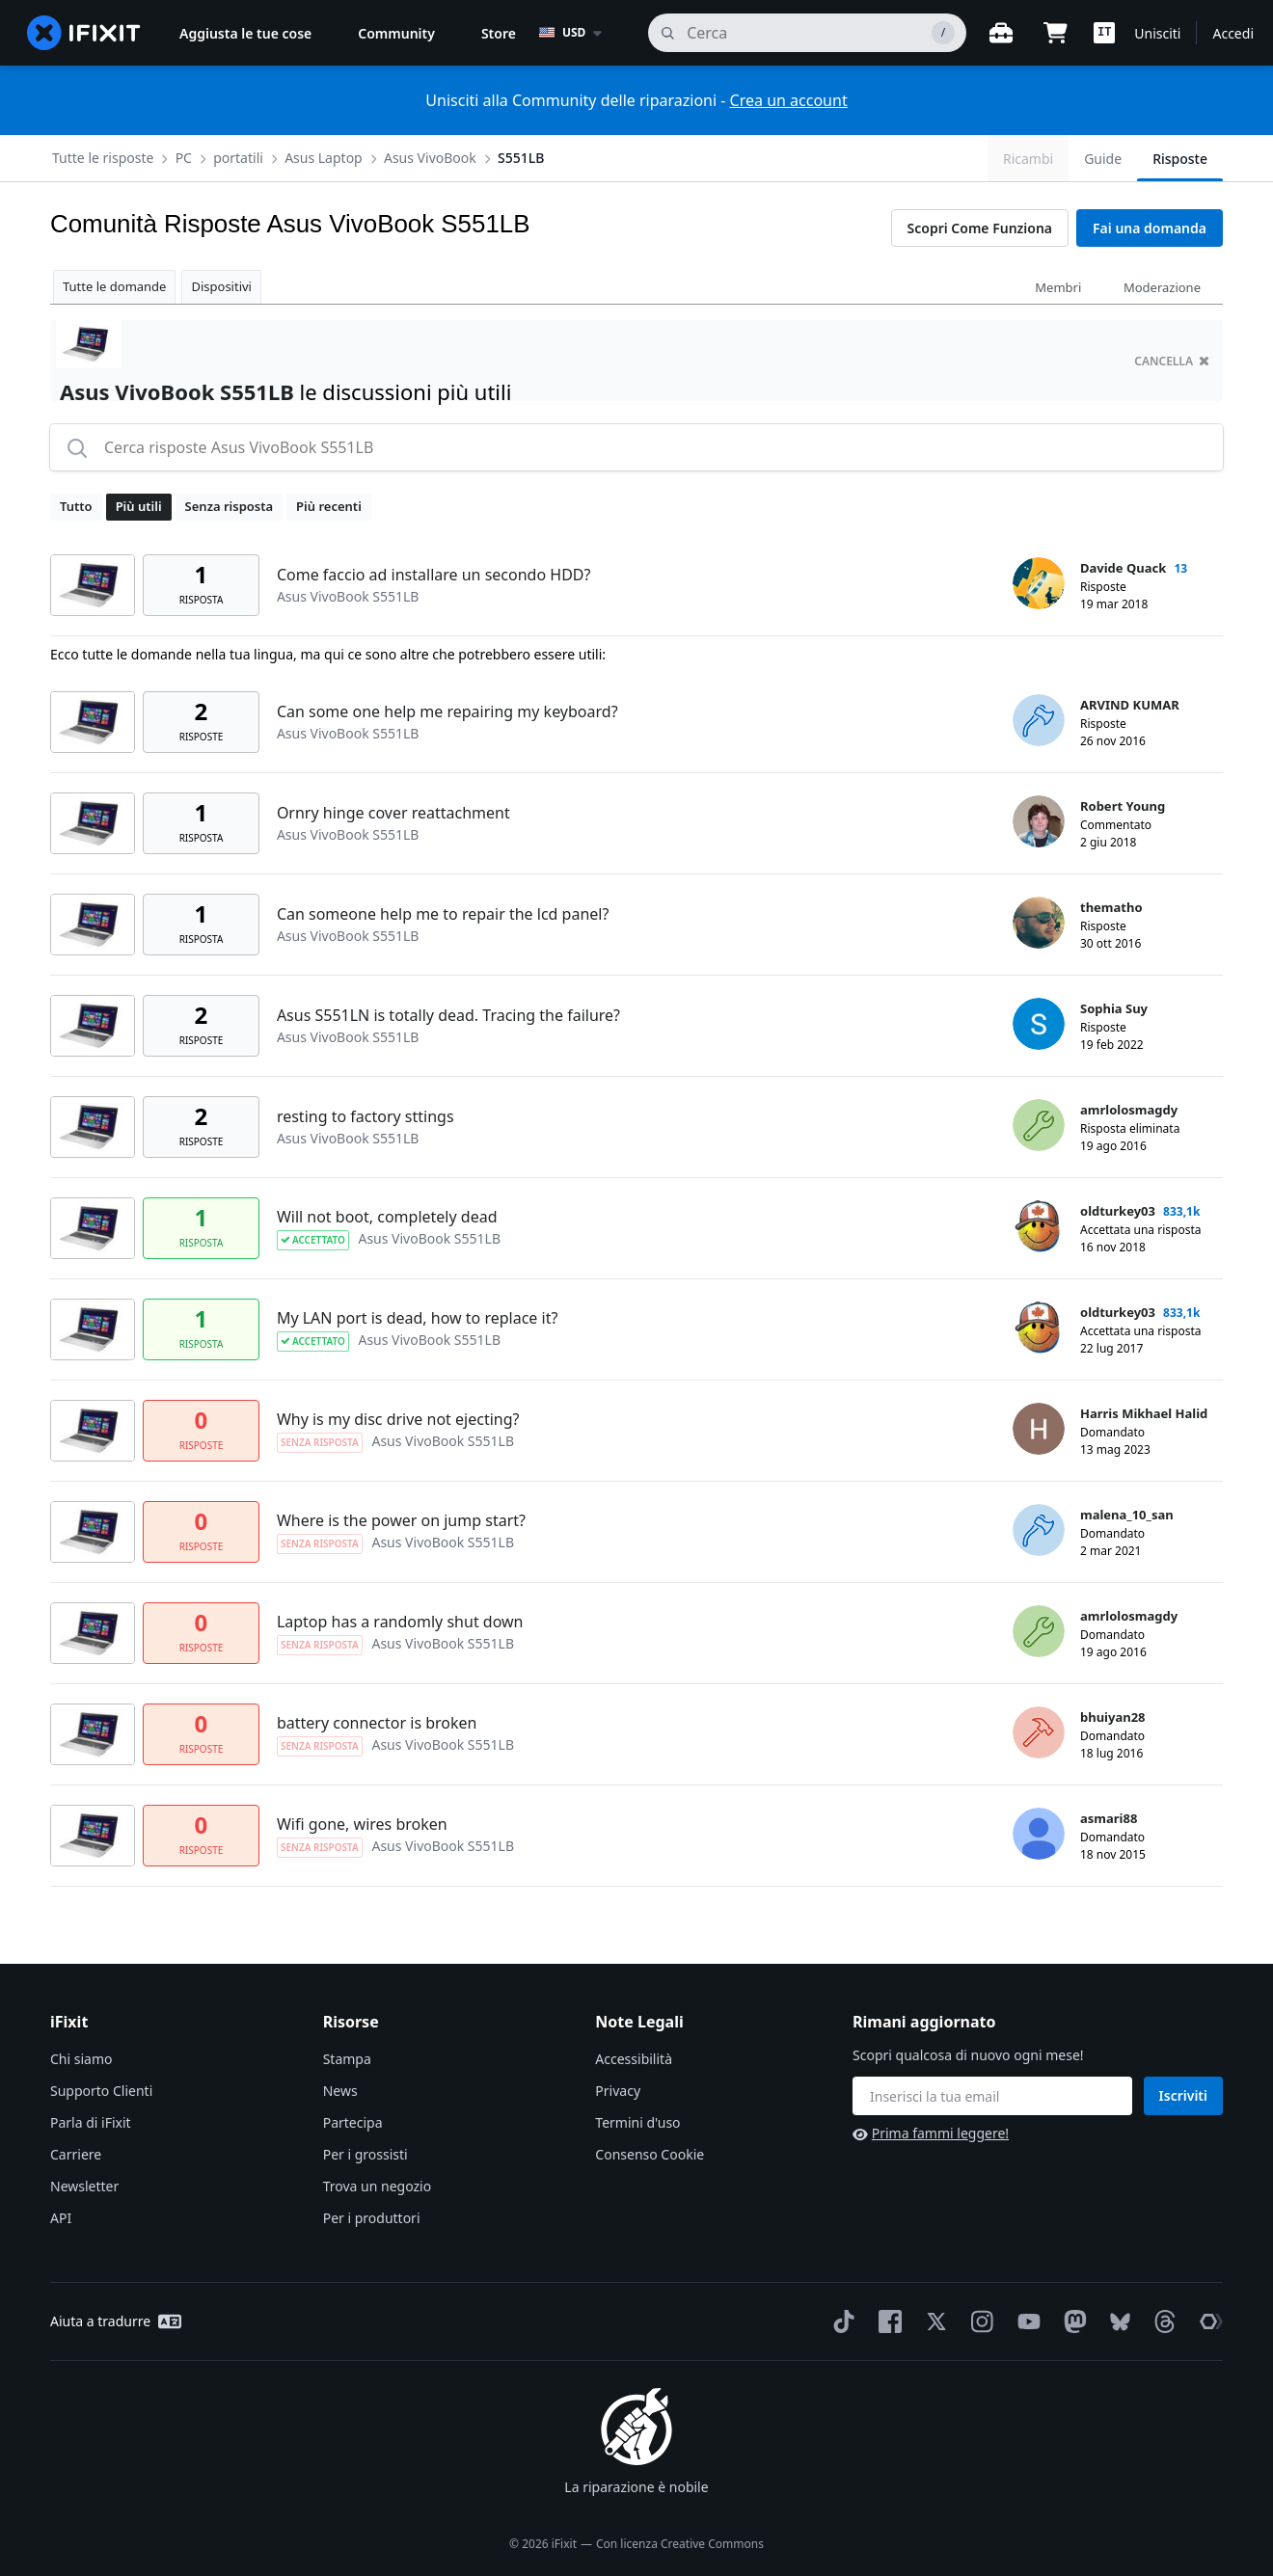  I want to click on malena_10_san, so click(1127, 1514).